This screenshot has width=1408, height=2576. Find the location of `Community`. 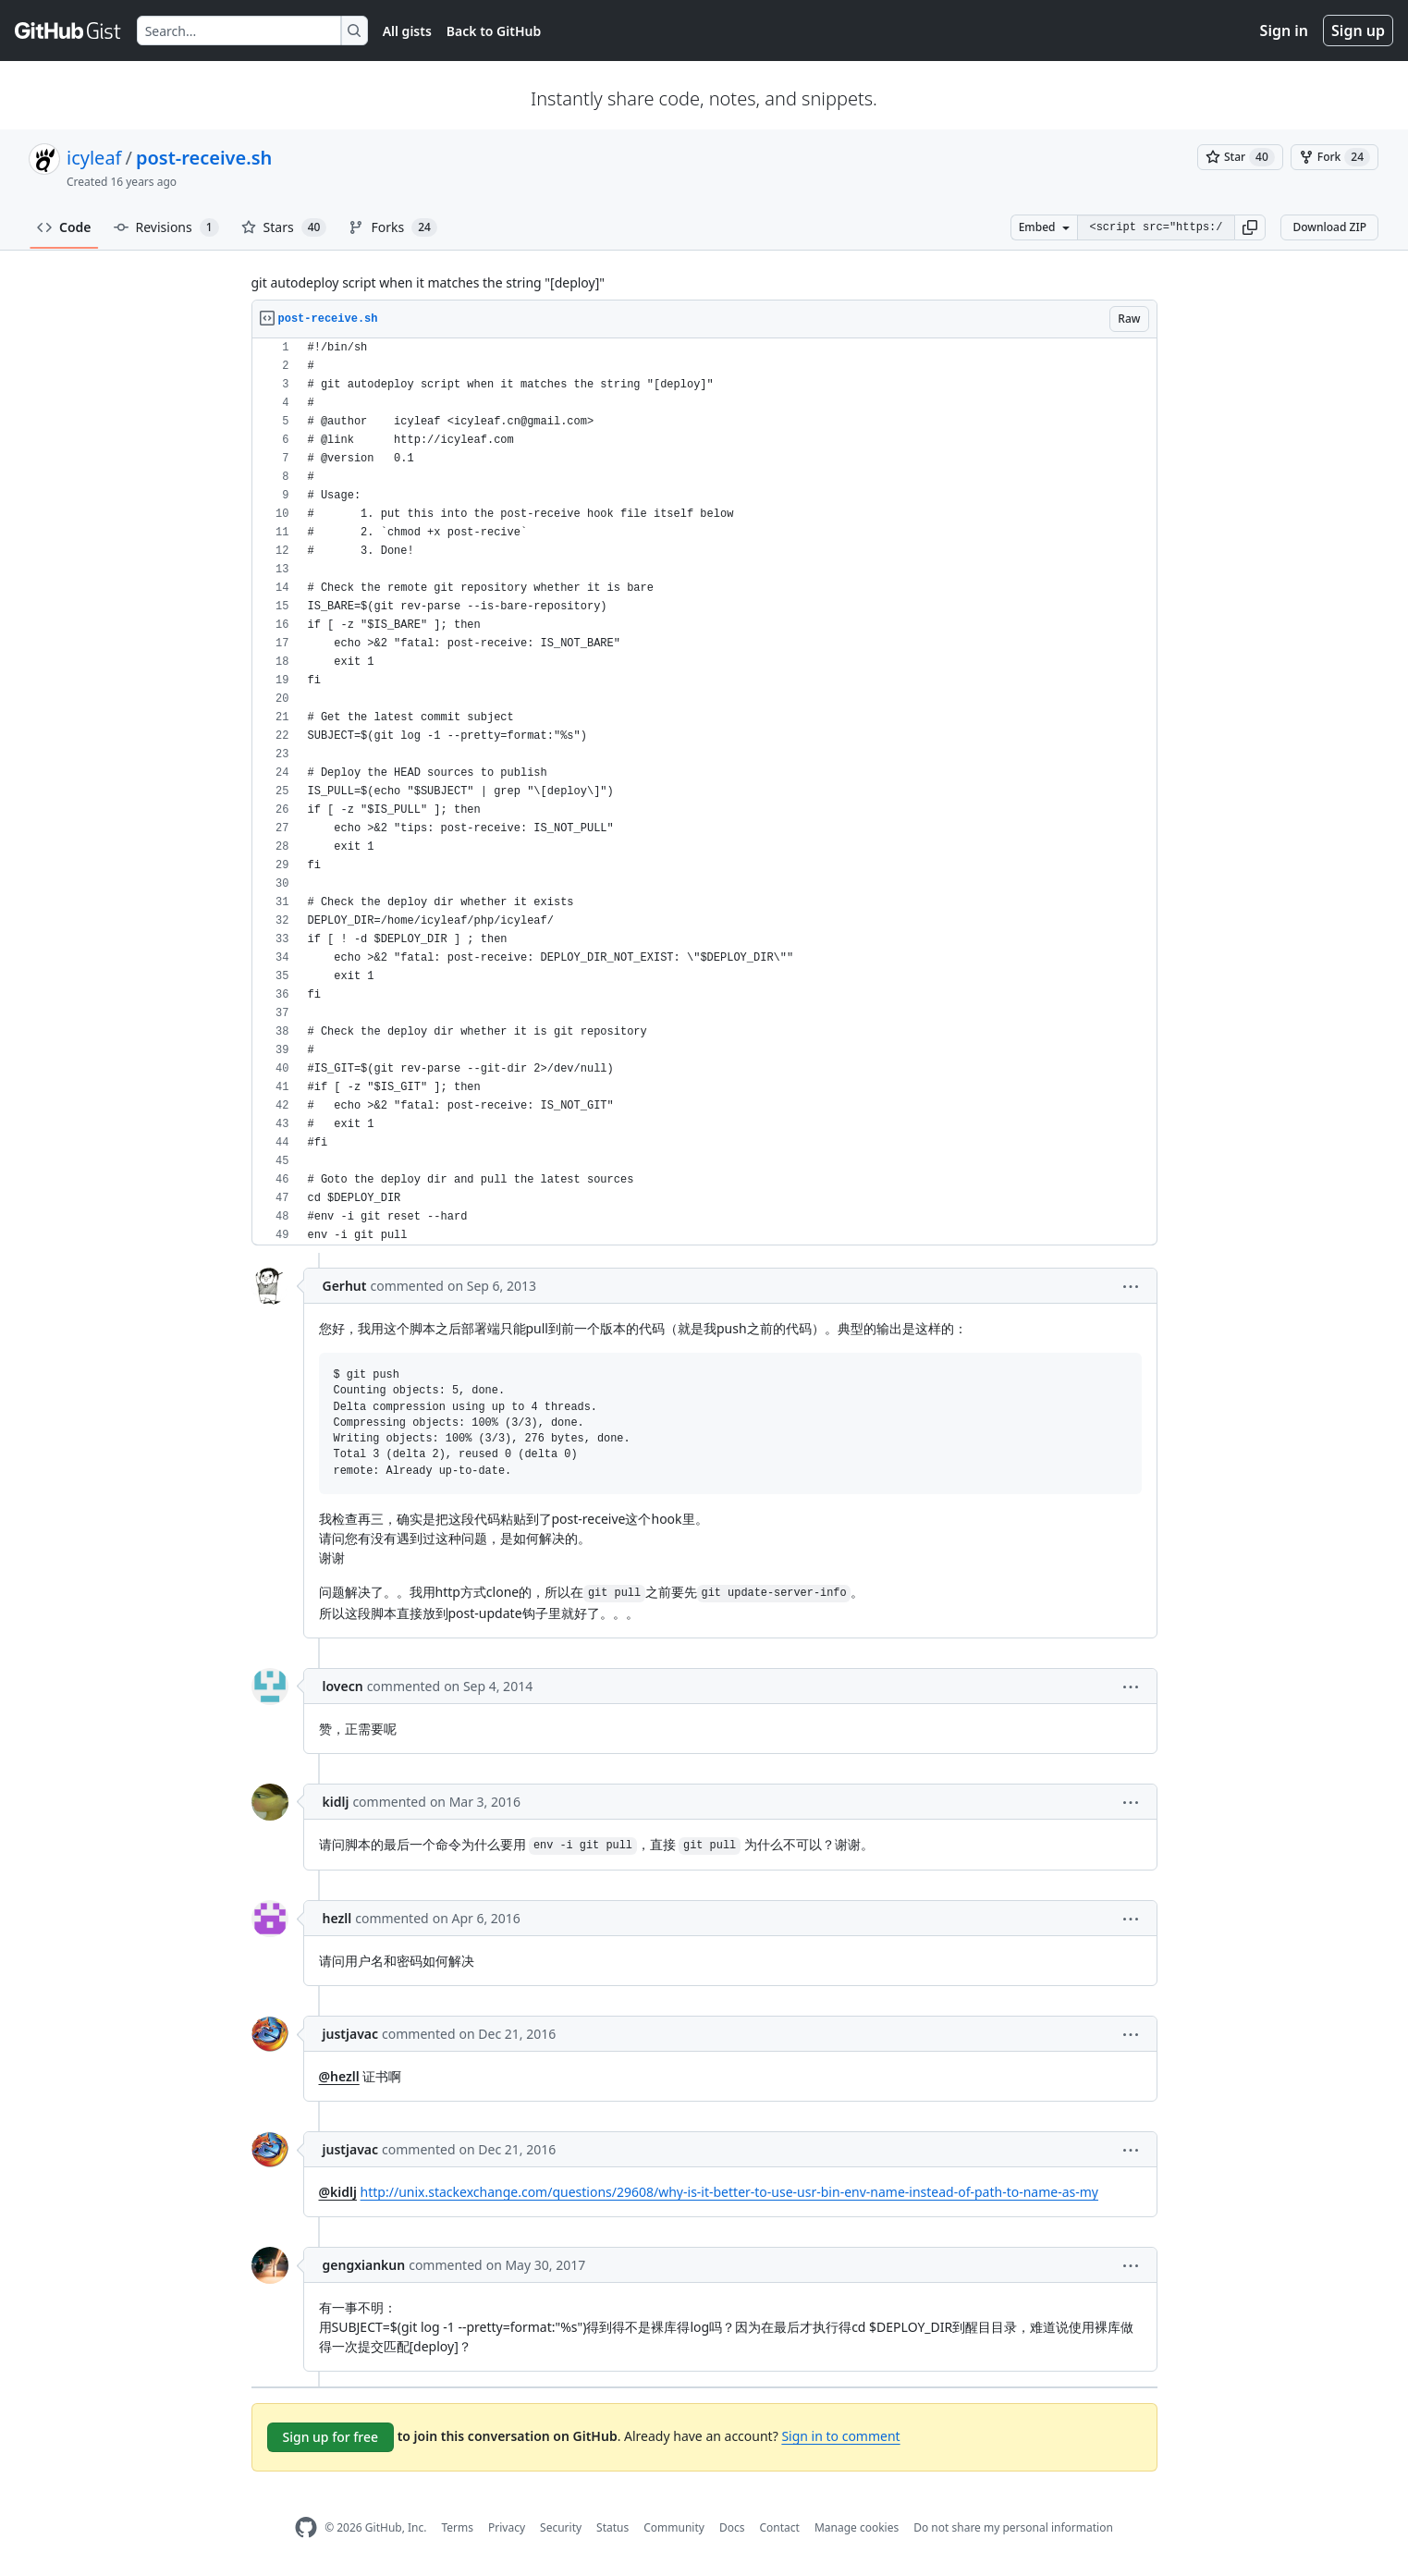

Community is located at coordinates (673, 2527).